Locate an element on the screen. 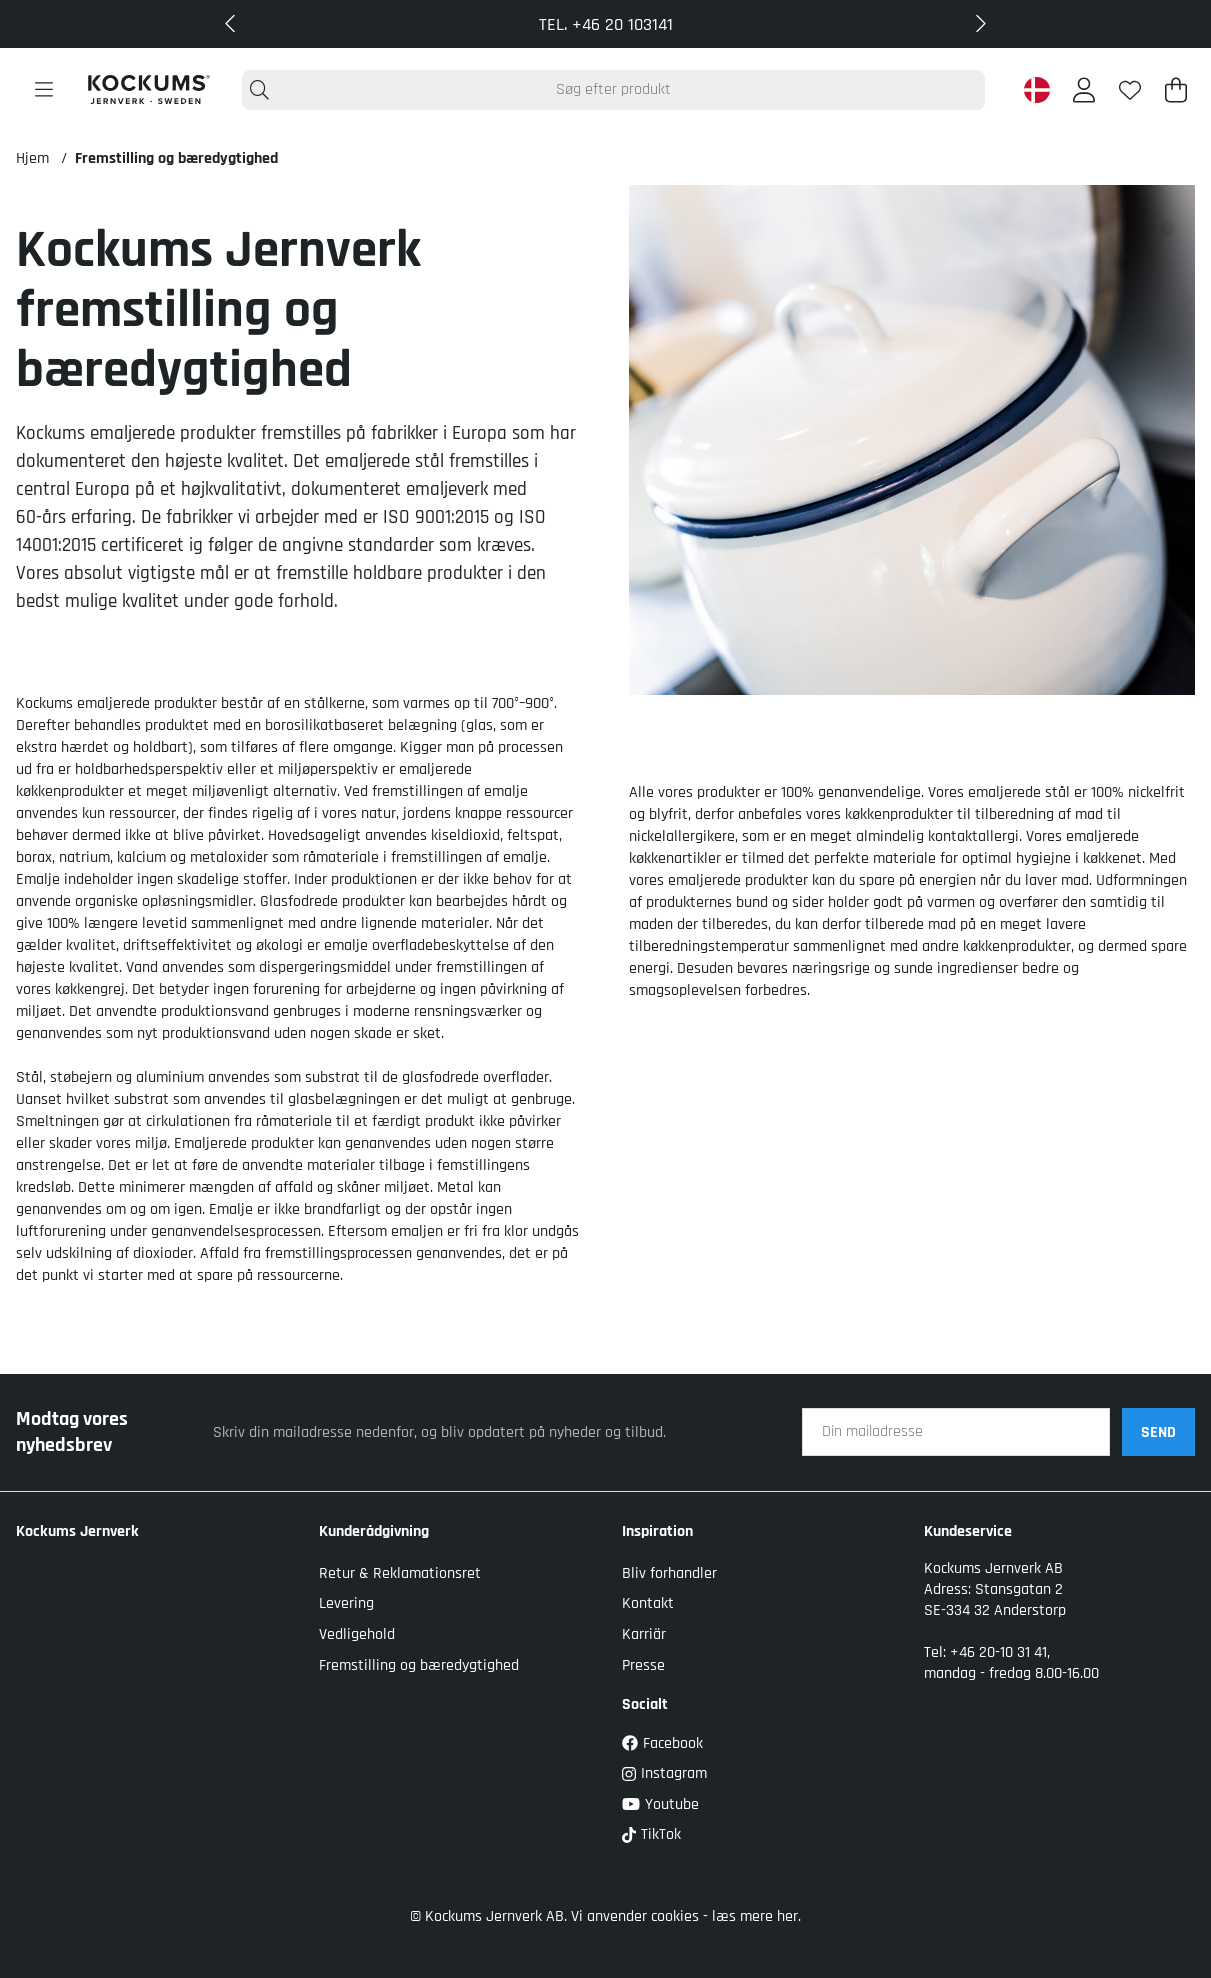 This screenshot has height=1978, width=1211. læs mere her. is located at coordinates (756, 1916).